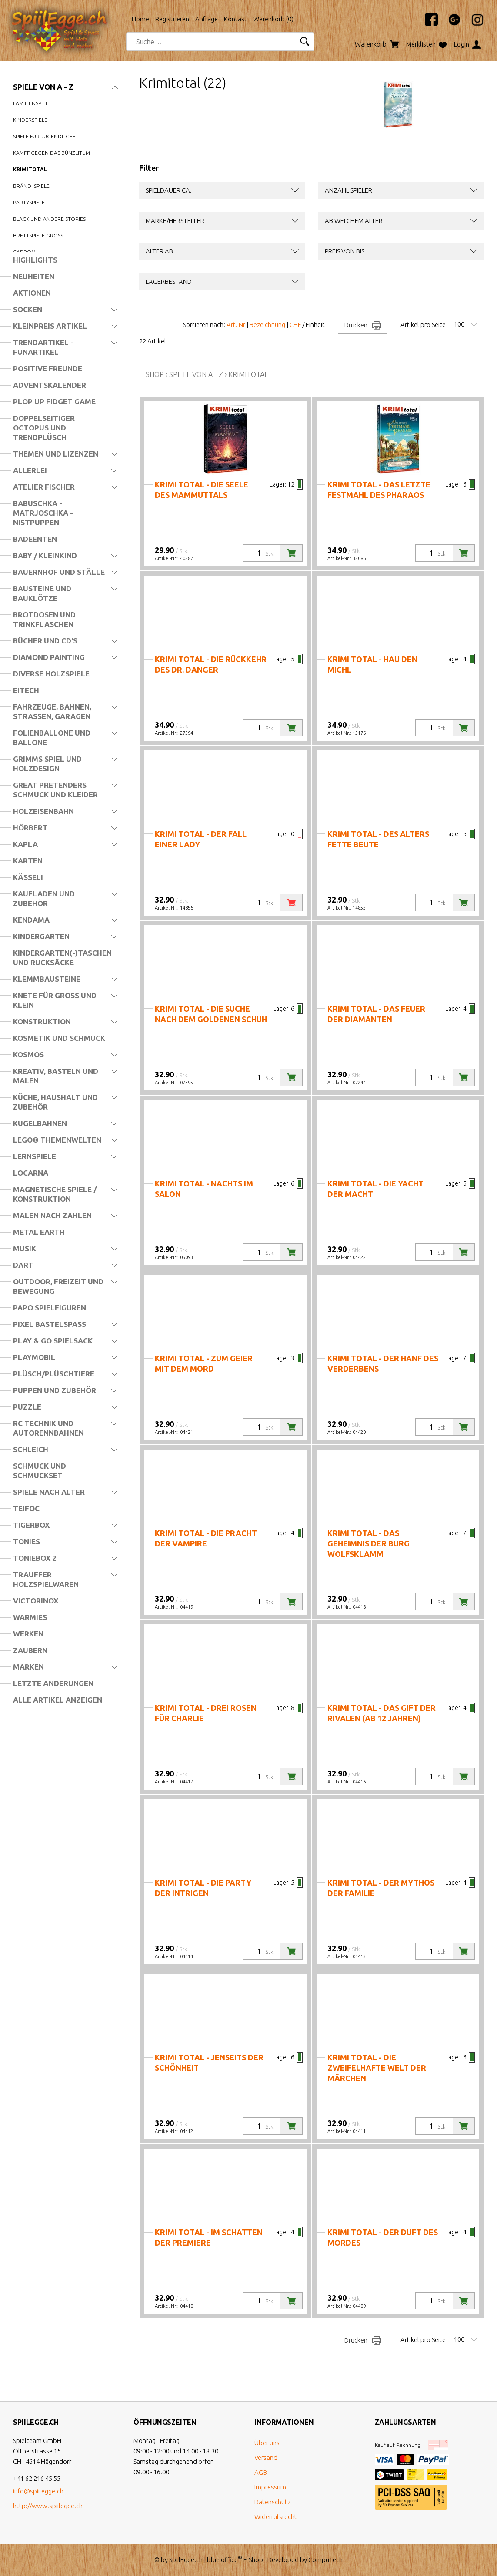 The height and width of the screenshot is (2576, 497). I want to click on Kendama, so click(31, 920).